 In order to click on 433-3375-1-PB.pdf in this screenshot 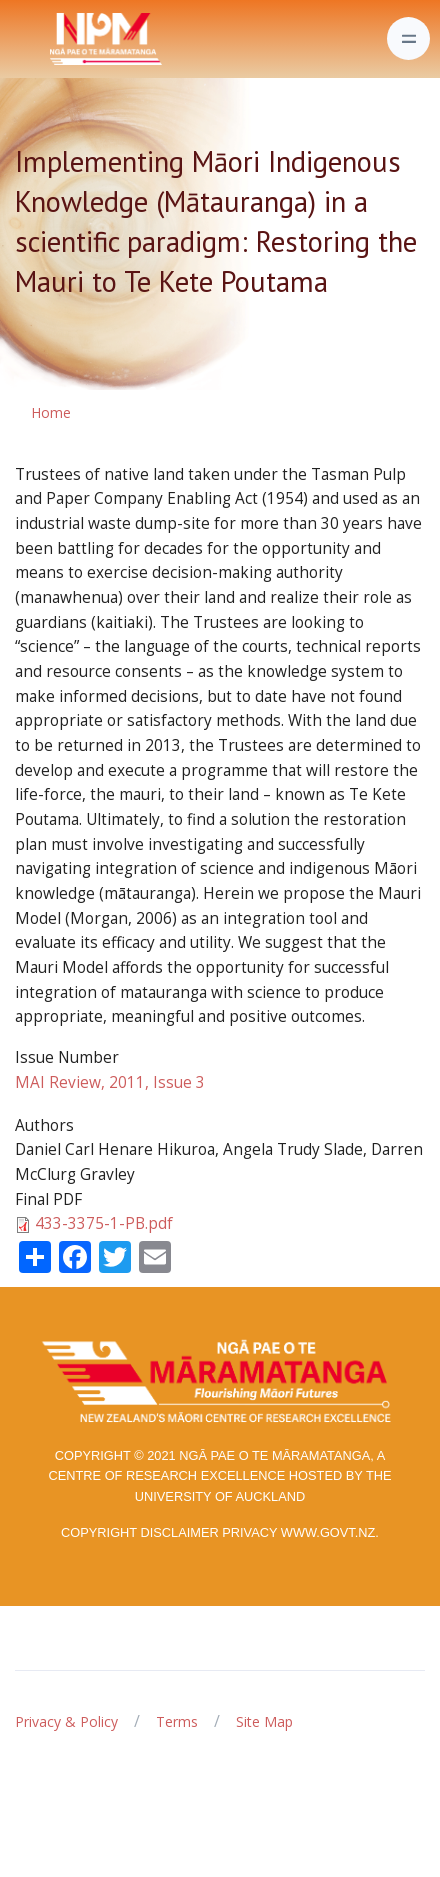, I will do `click(104, 1223)`.